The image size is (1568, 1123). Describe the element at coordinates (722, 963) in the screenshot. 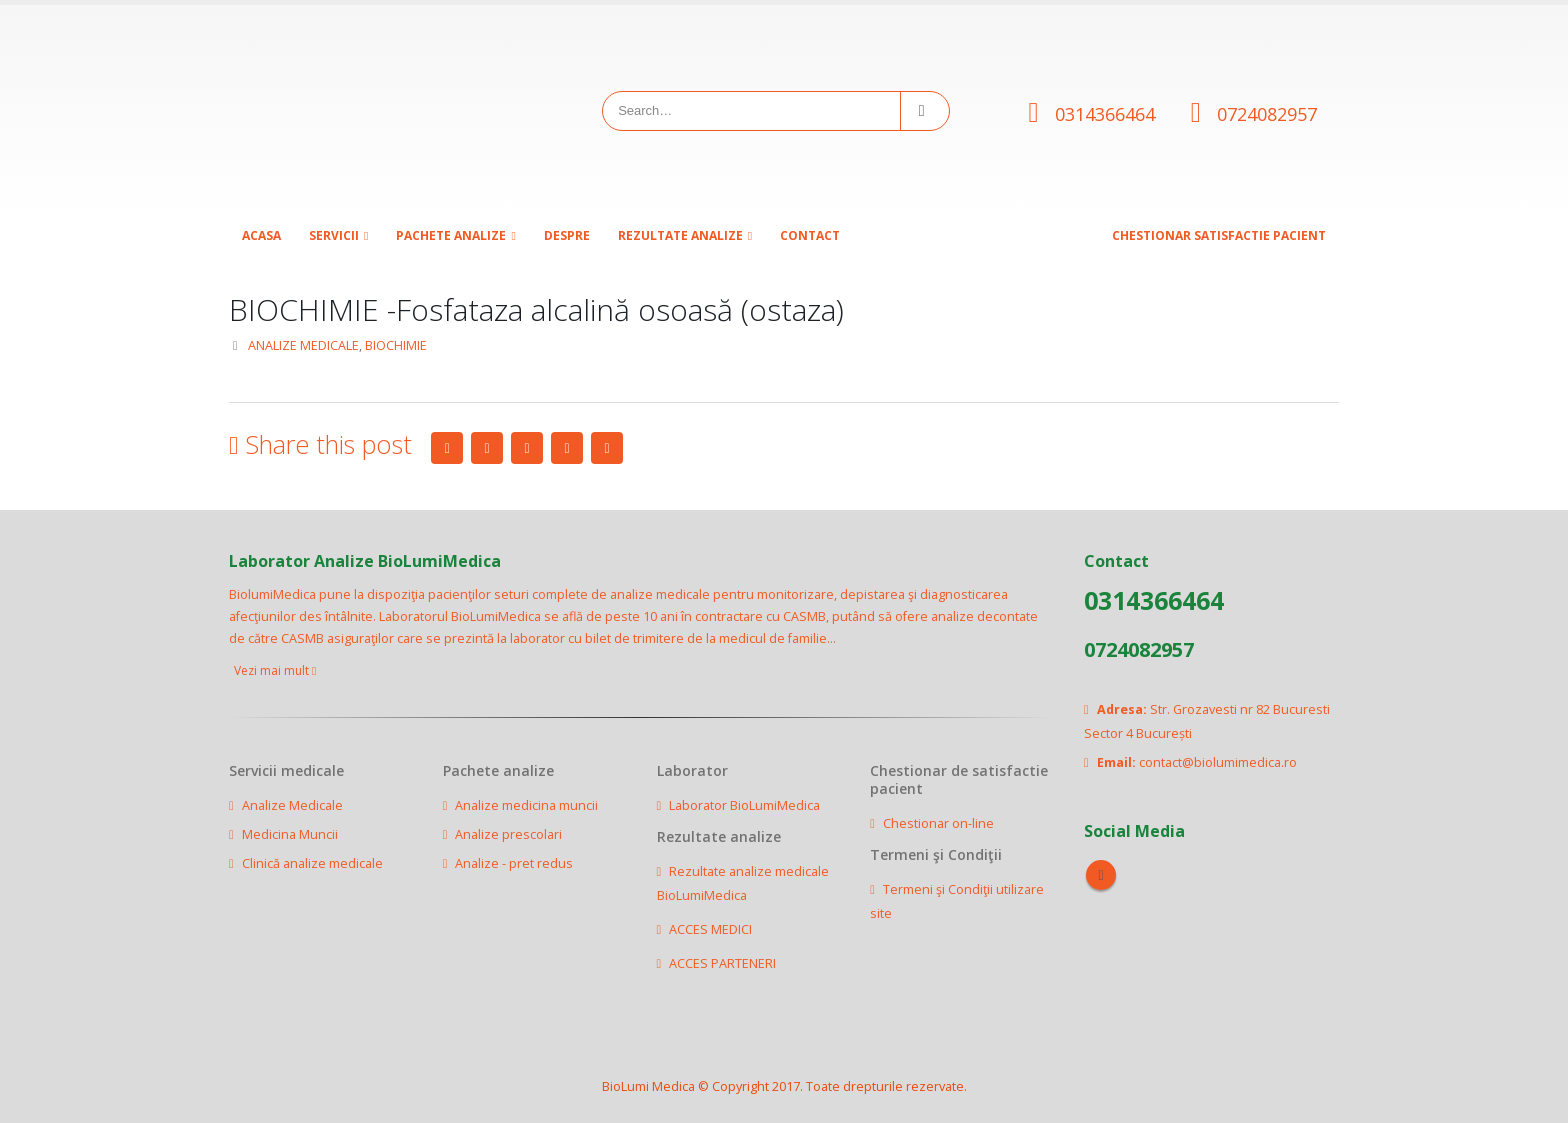

I see `ACCES PARTENERI` at that location.